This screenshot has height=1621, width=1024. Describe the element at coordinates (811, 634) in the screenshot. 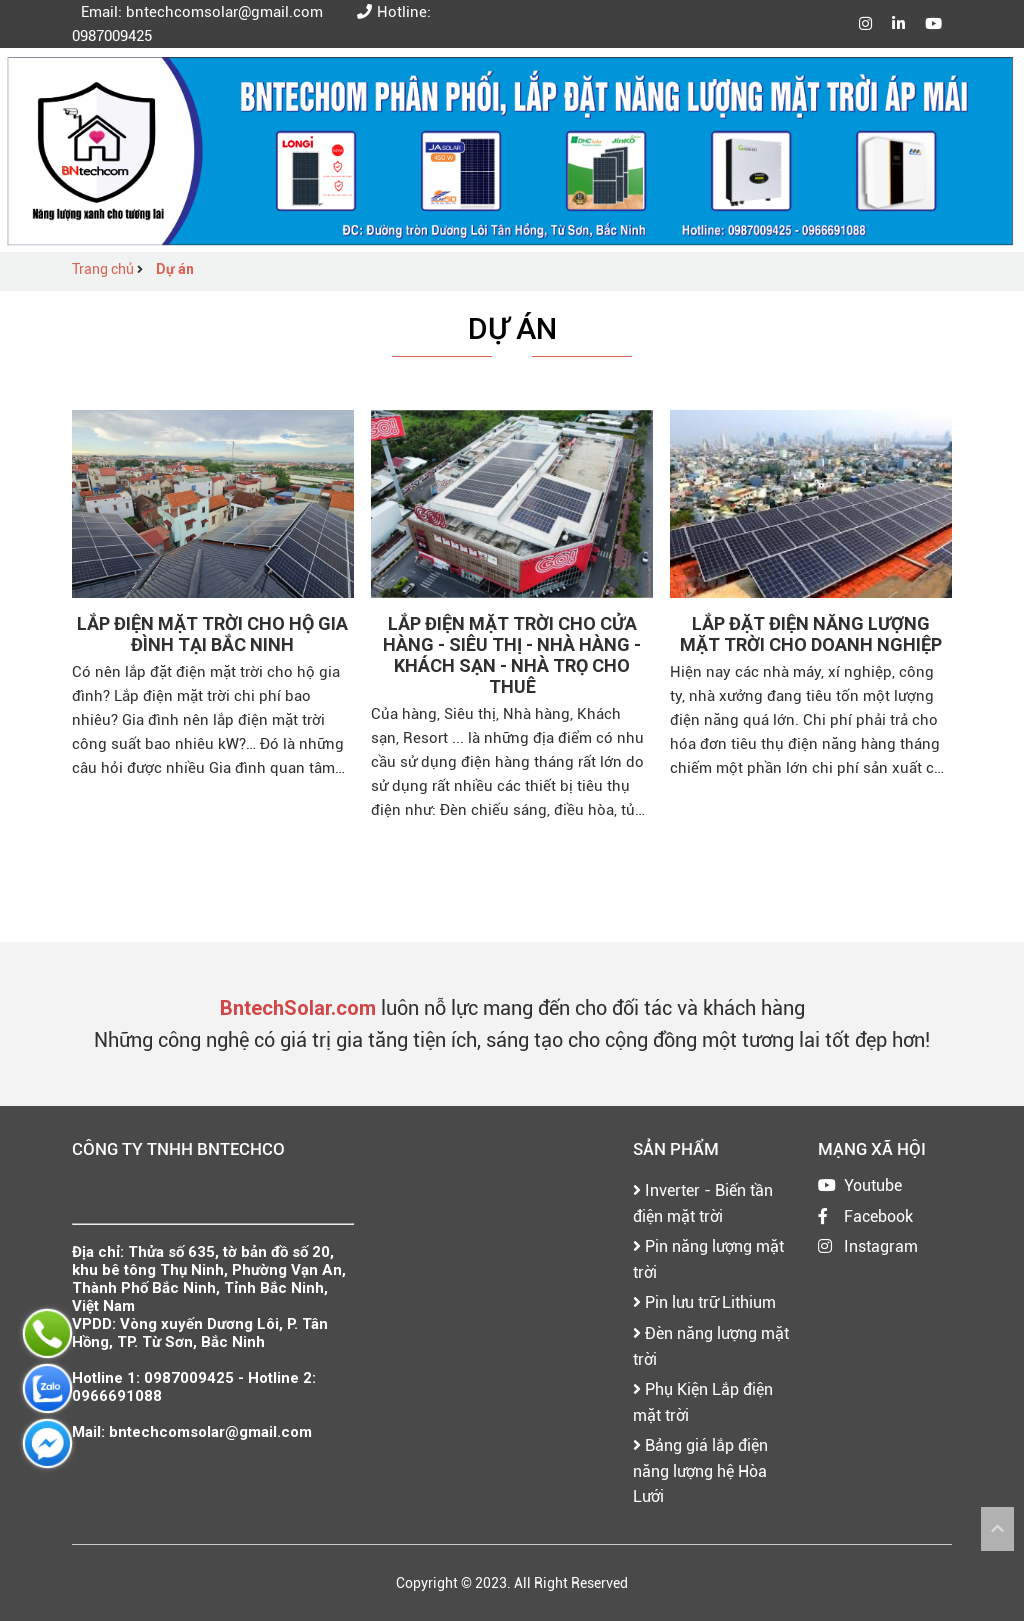

I see `Lắp đặt điện năng lượng mặt trời cho doanh nghiệp` at that location.